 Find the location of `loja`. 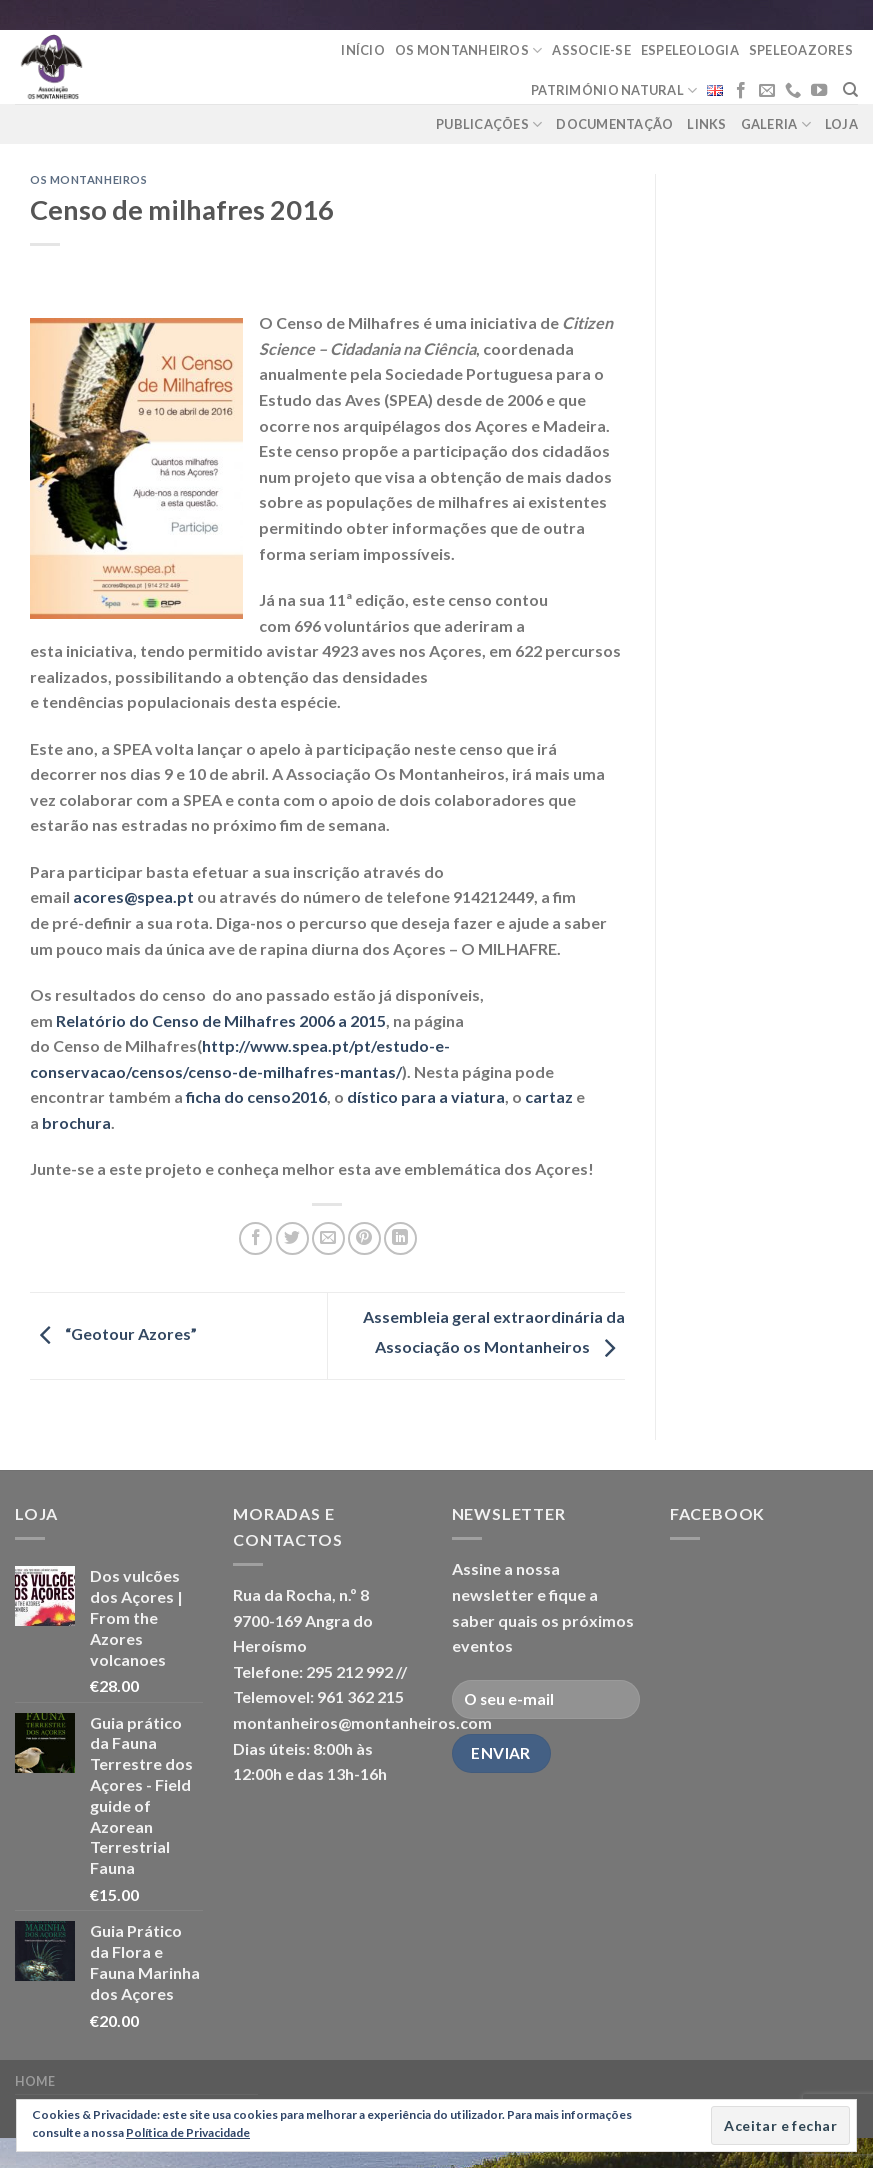

loja is located at coordinates (841, 124).